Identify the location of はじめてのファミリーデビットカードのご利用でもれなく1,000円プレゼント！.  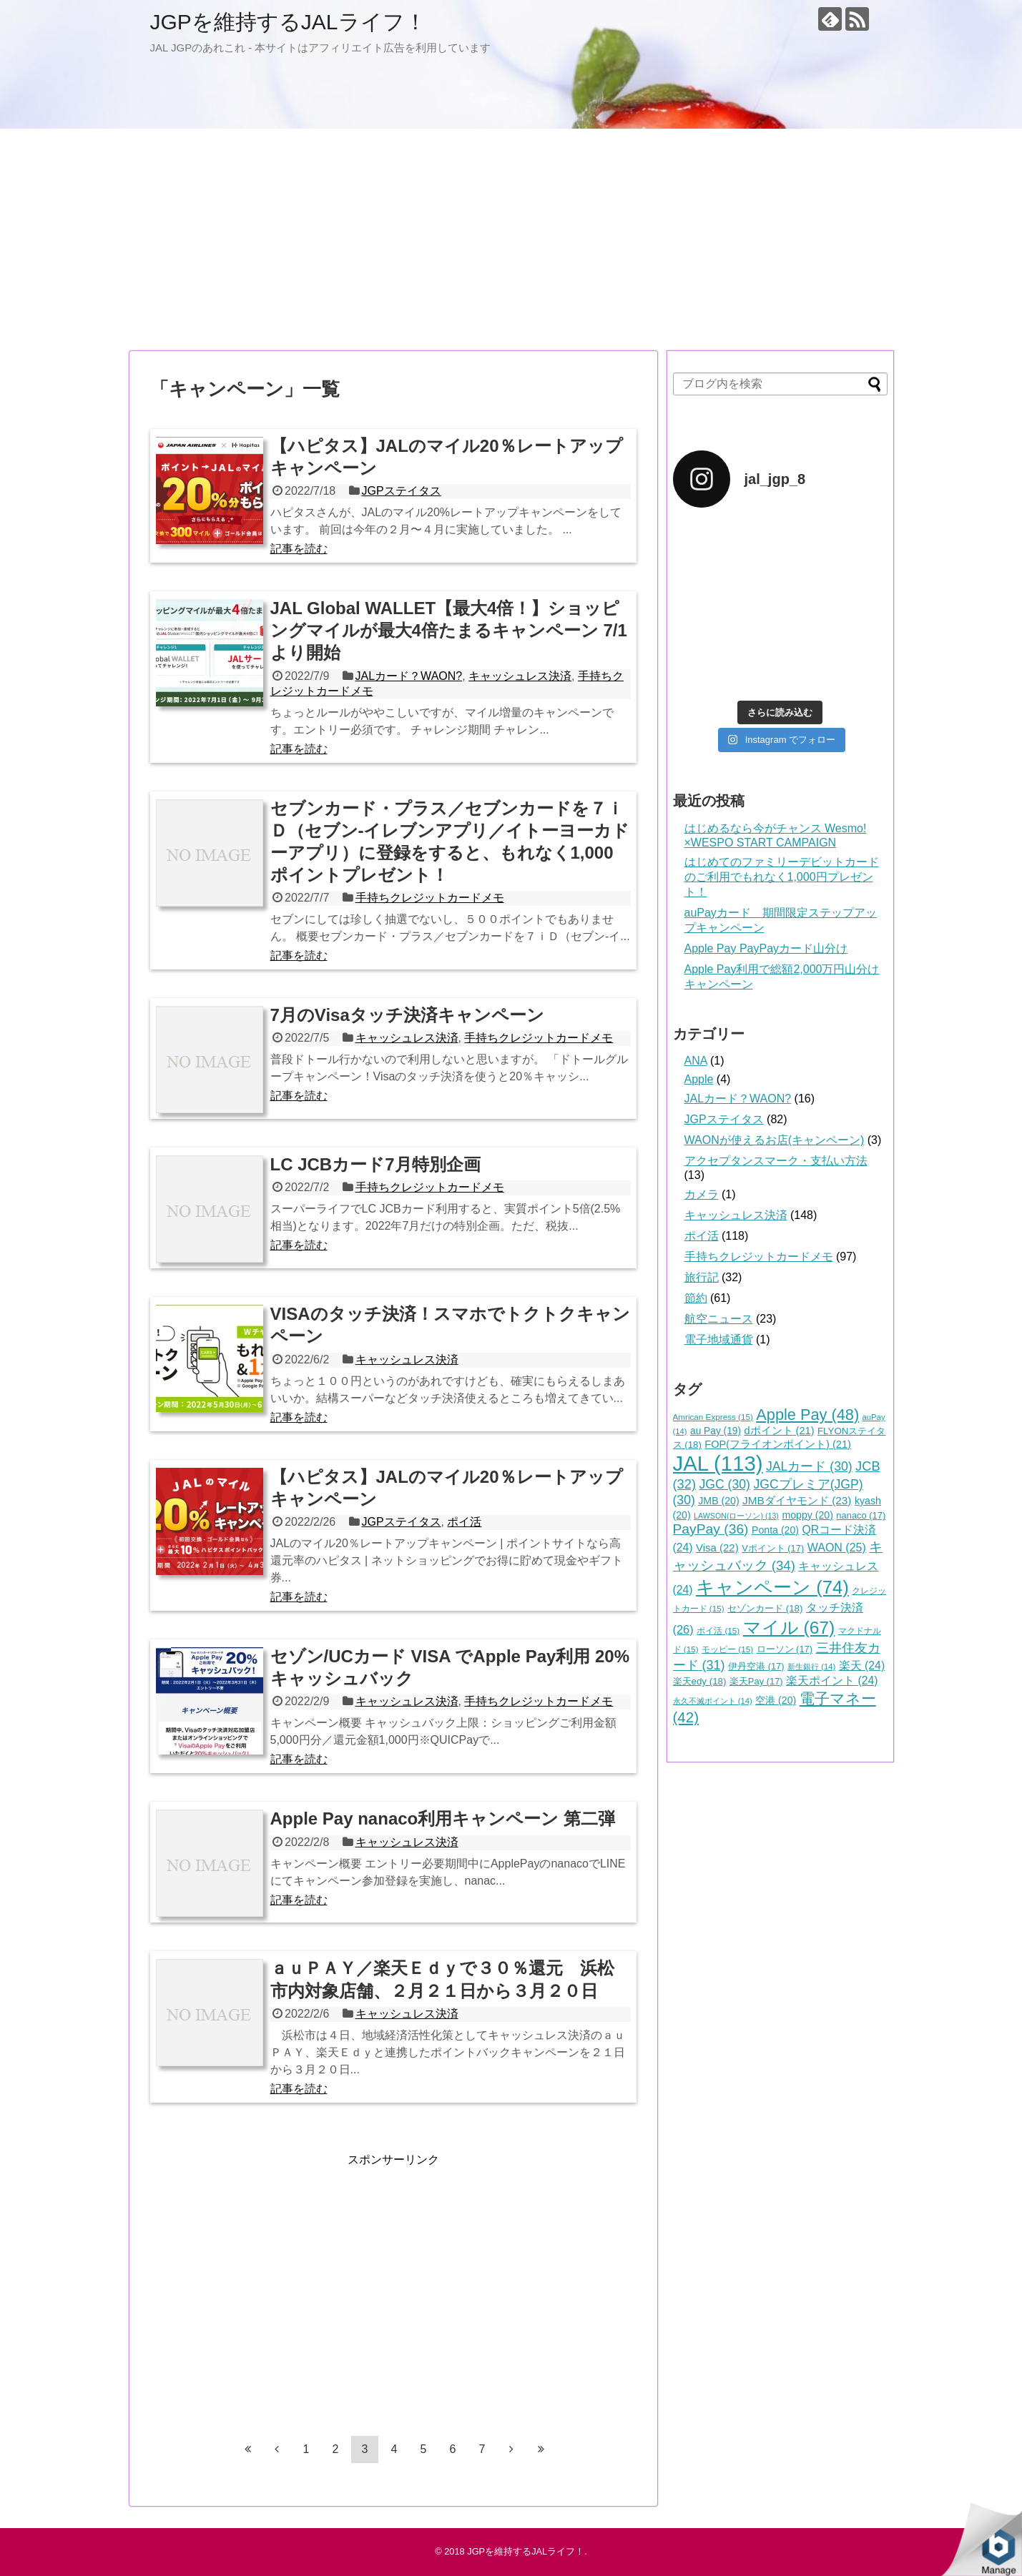
(781, 877).